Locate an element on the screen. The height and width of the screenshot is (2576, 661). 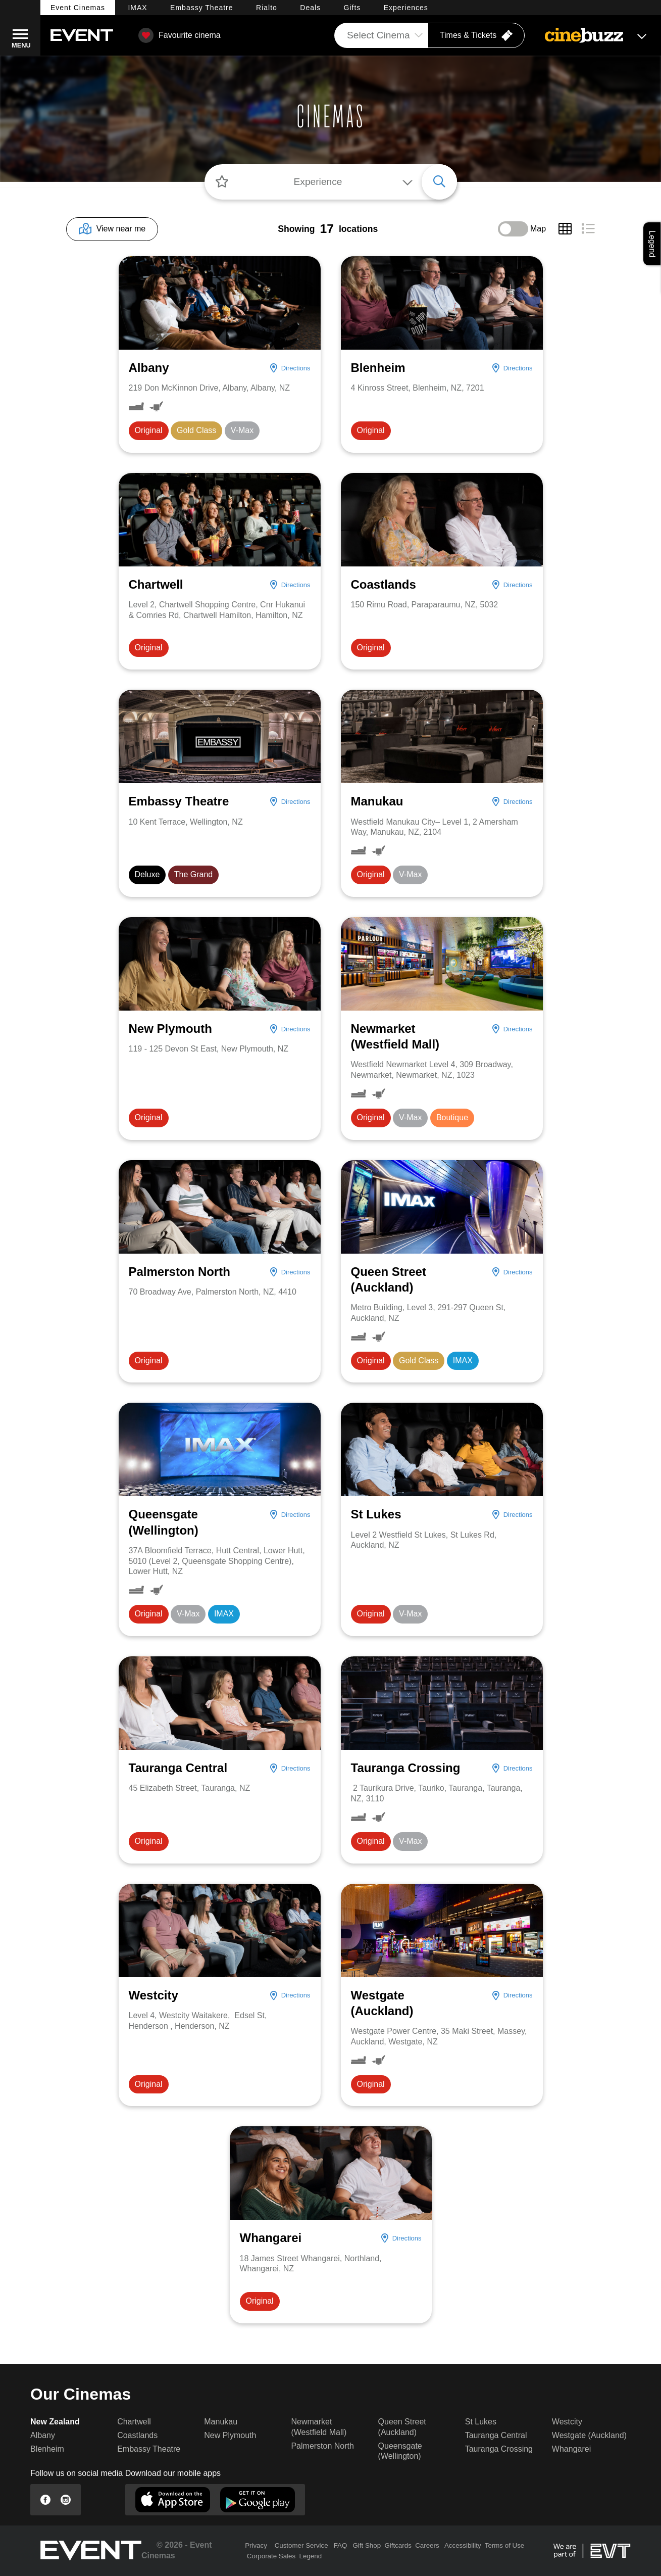
Westcity is located at coordinates (567, 2421).